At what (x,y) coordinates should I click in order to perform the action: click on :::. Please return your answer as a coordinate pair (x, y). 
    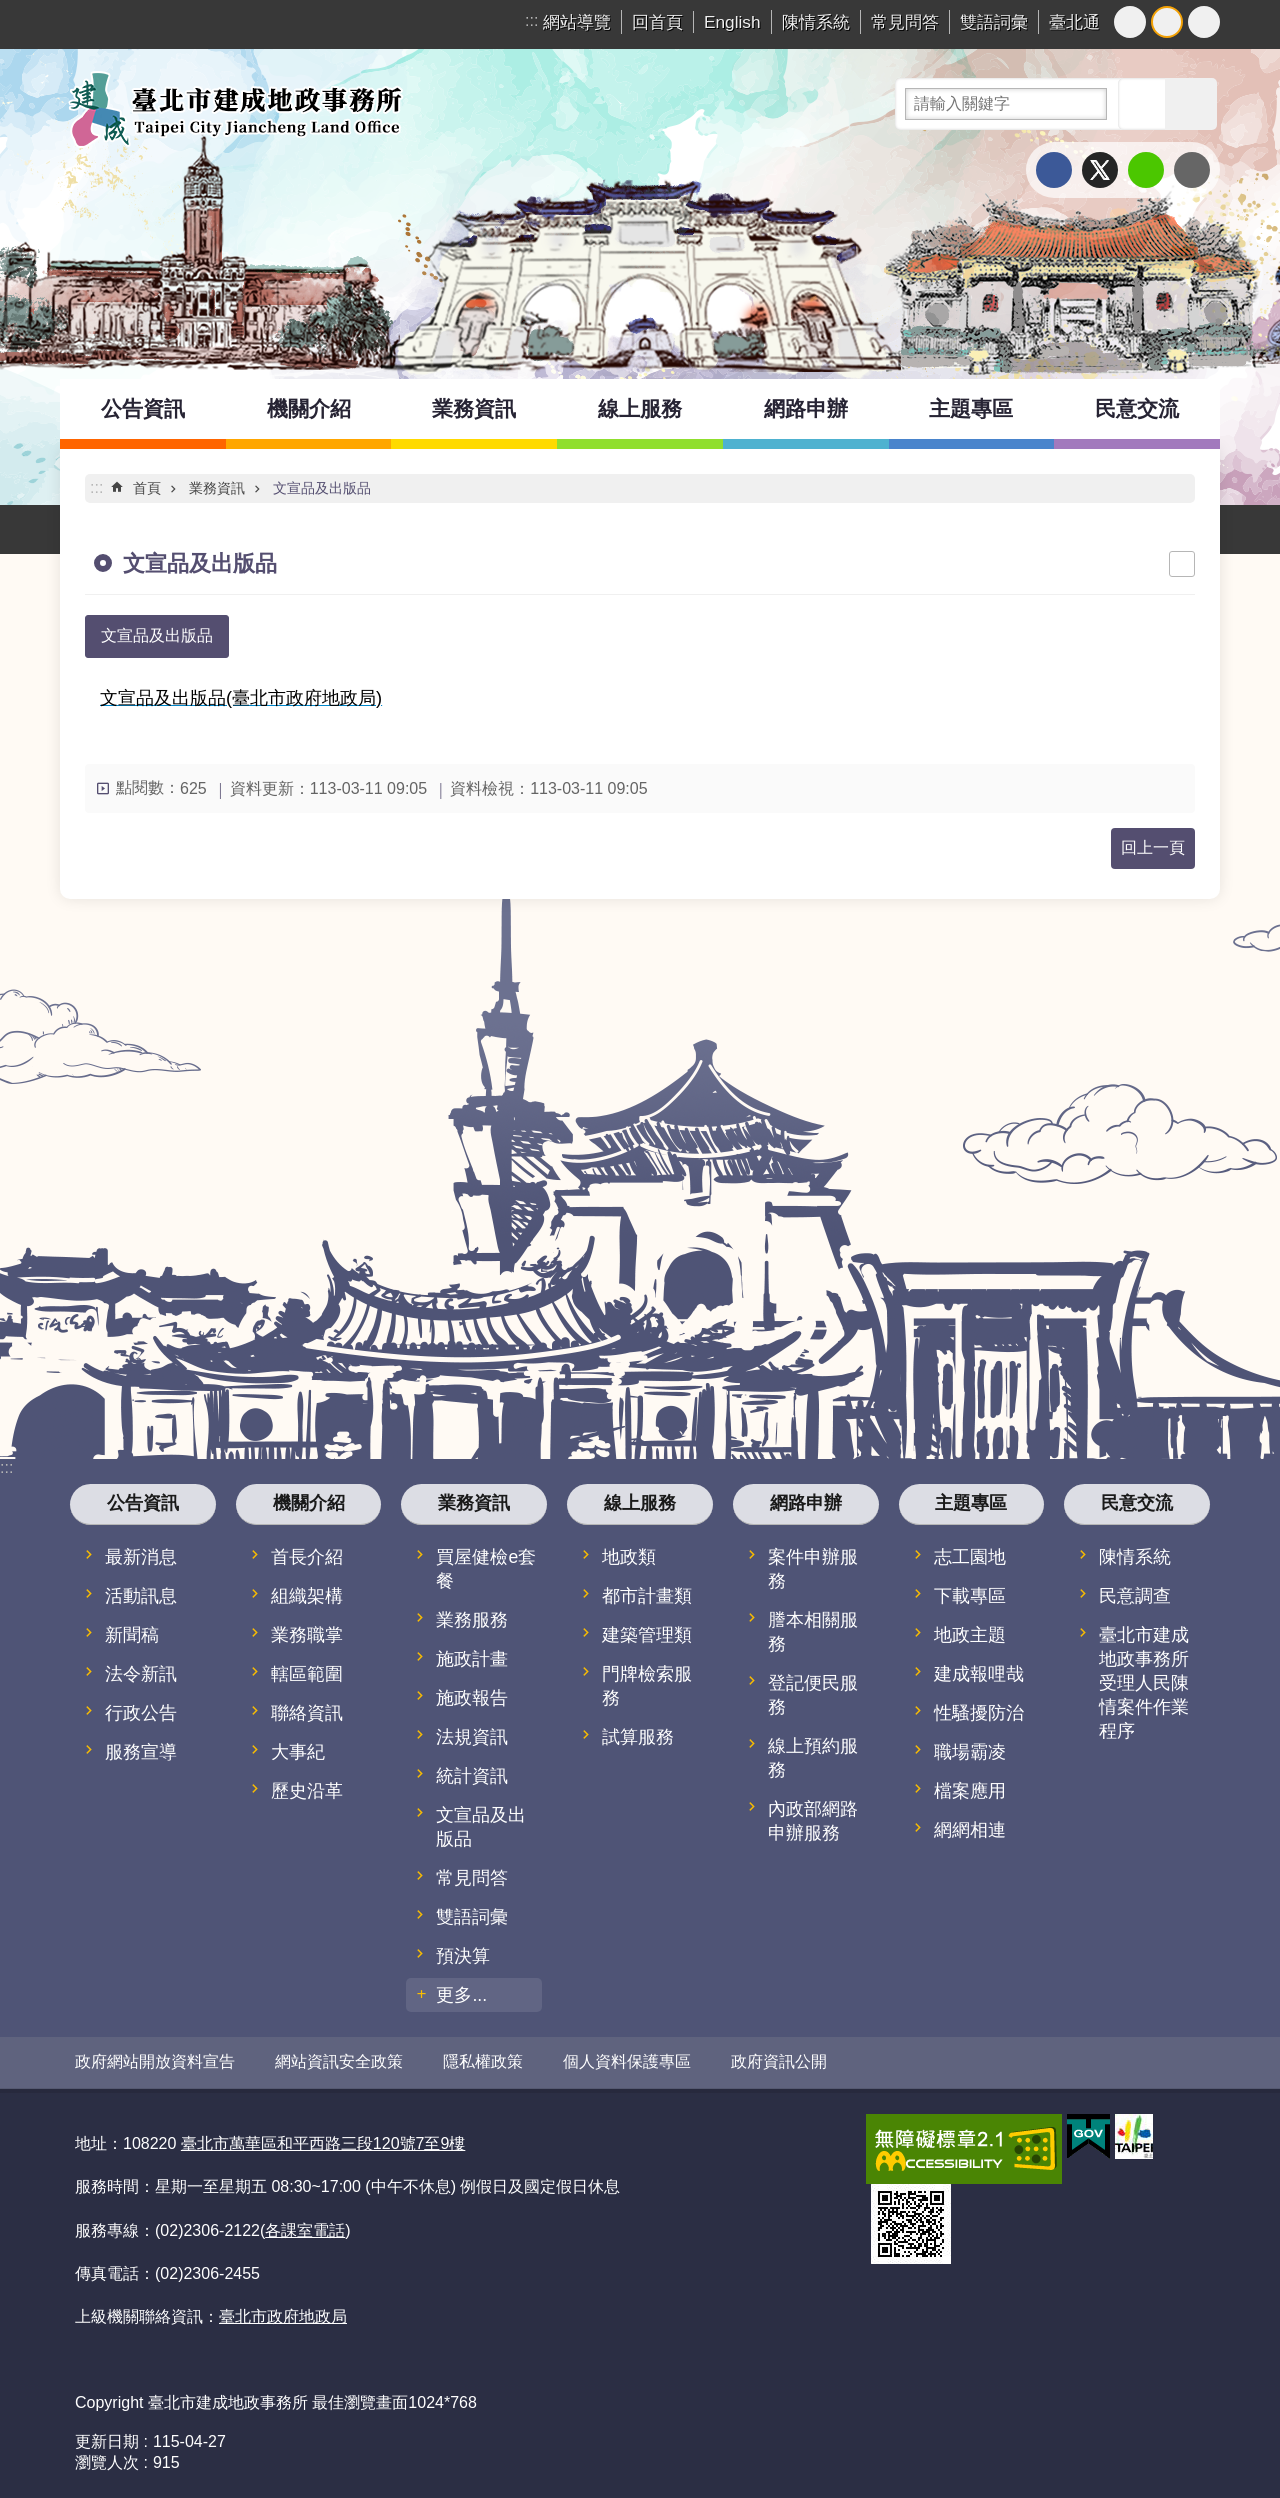
    Looking at the image, I should click on (531, 20).